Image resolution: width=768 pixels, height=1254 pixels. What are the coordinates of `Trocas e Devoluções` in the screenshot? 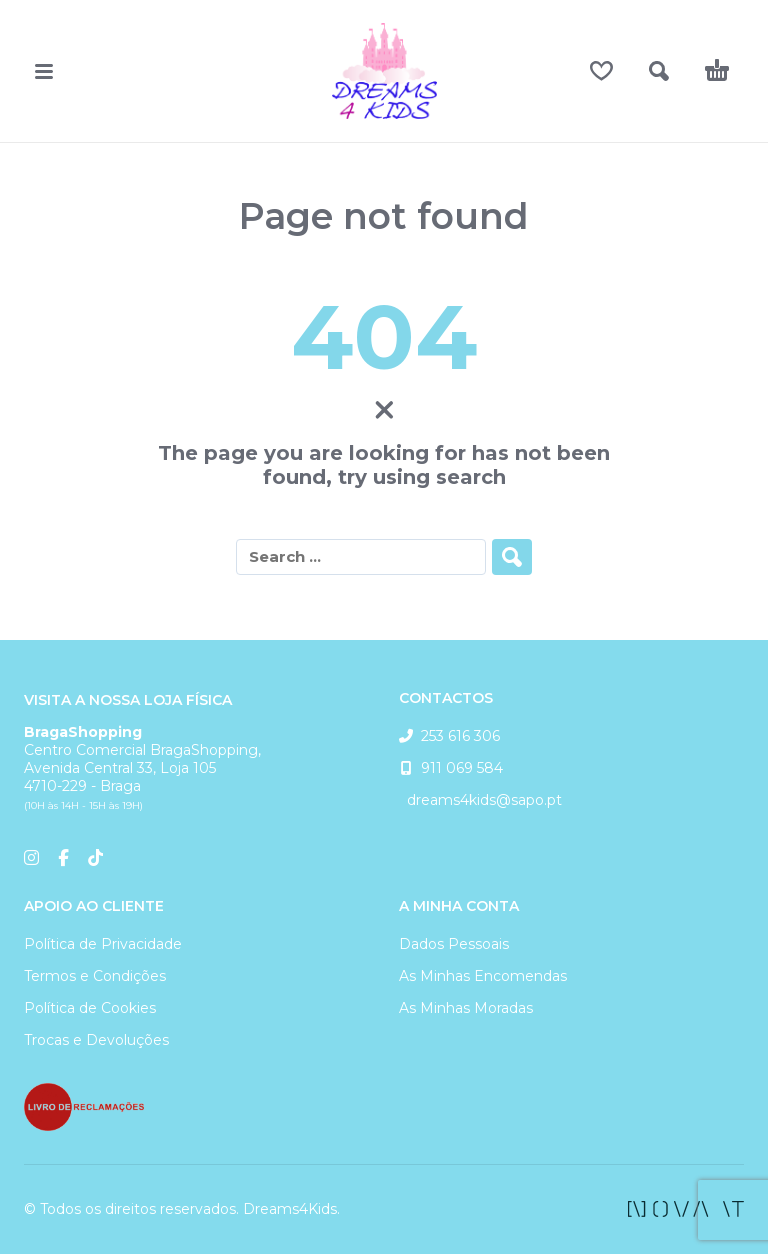 It's located at (96, 1040).